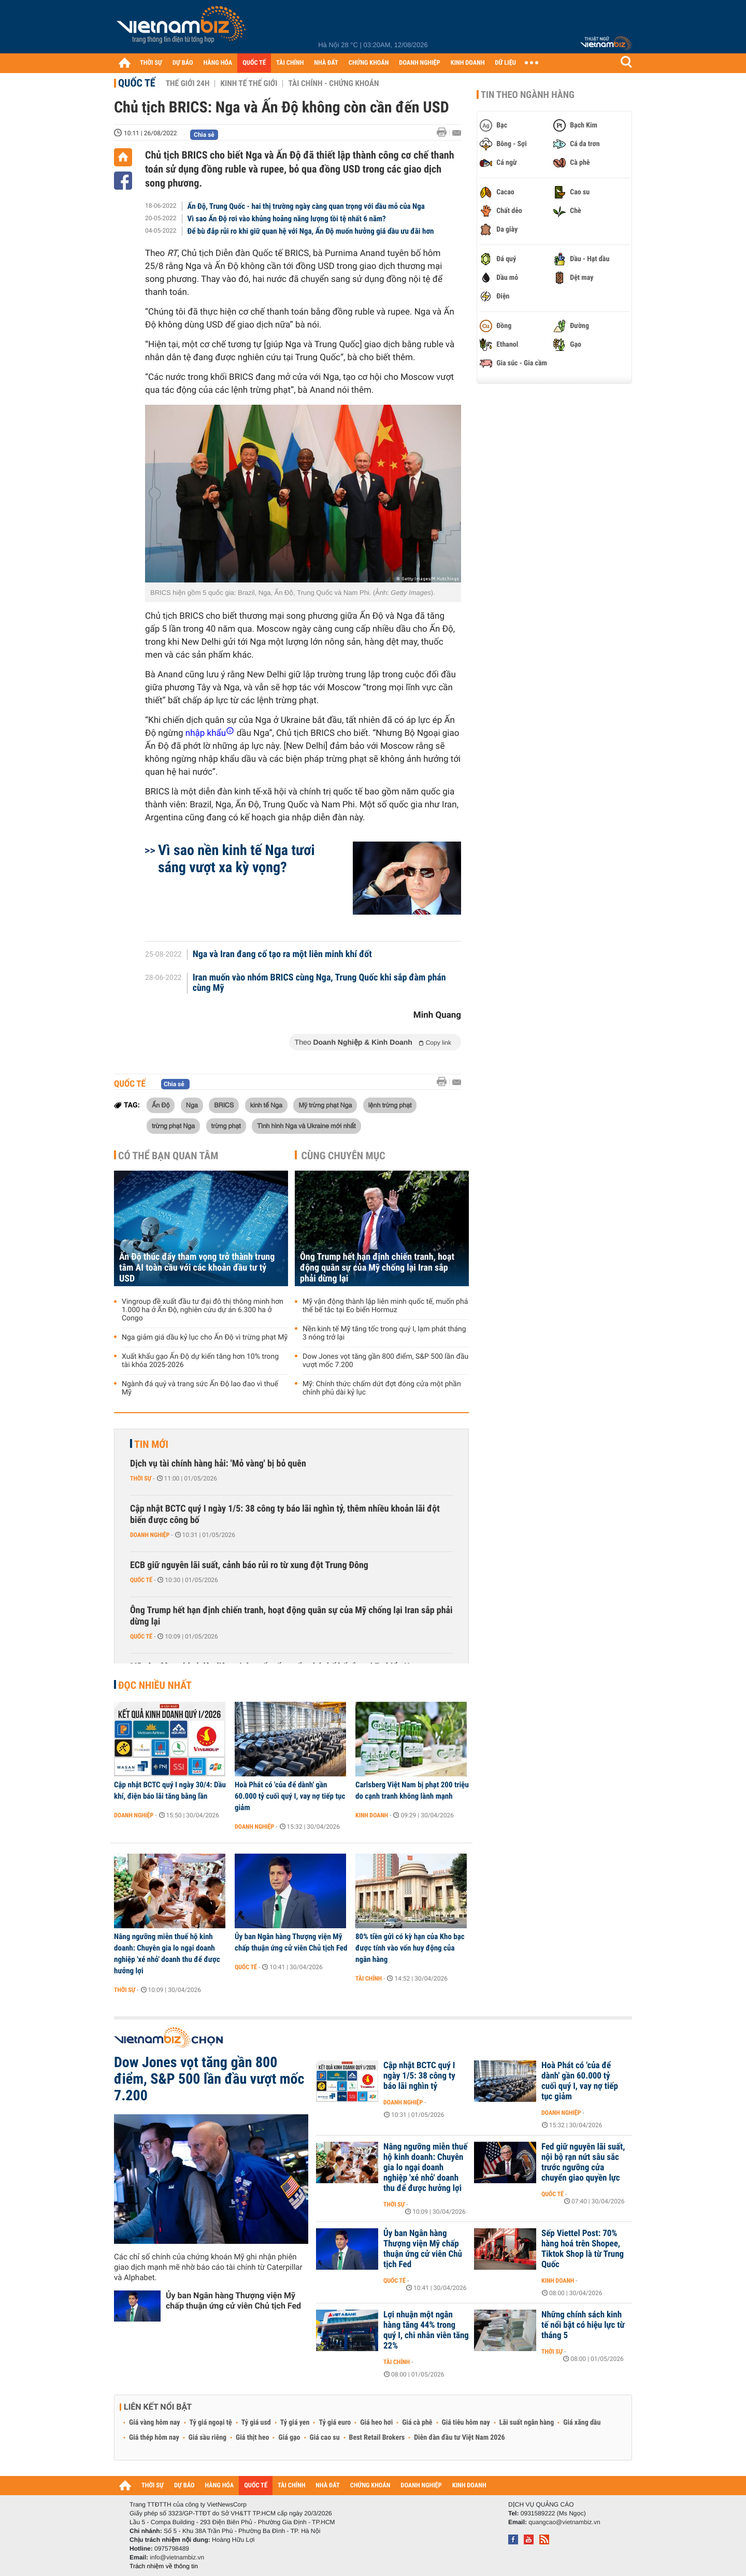 Image resolution: width=746 pixels, height=2576 pixels. Describe the element at coordinates (200, 1388) in the screenshot. I see `Ngành đá quý và trang sức Ấn Độ lao đao vì thuế Mỹ` at that location.